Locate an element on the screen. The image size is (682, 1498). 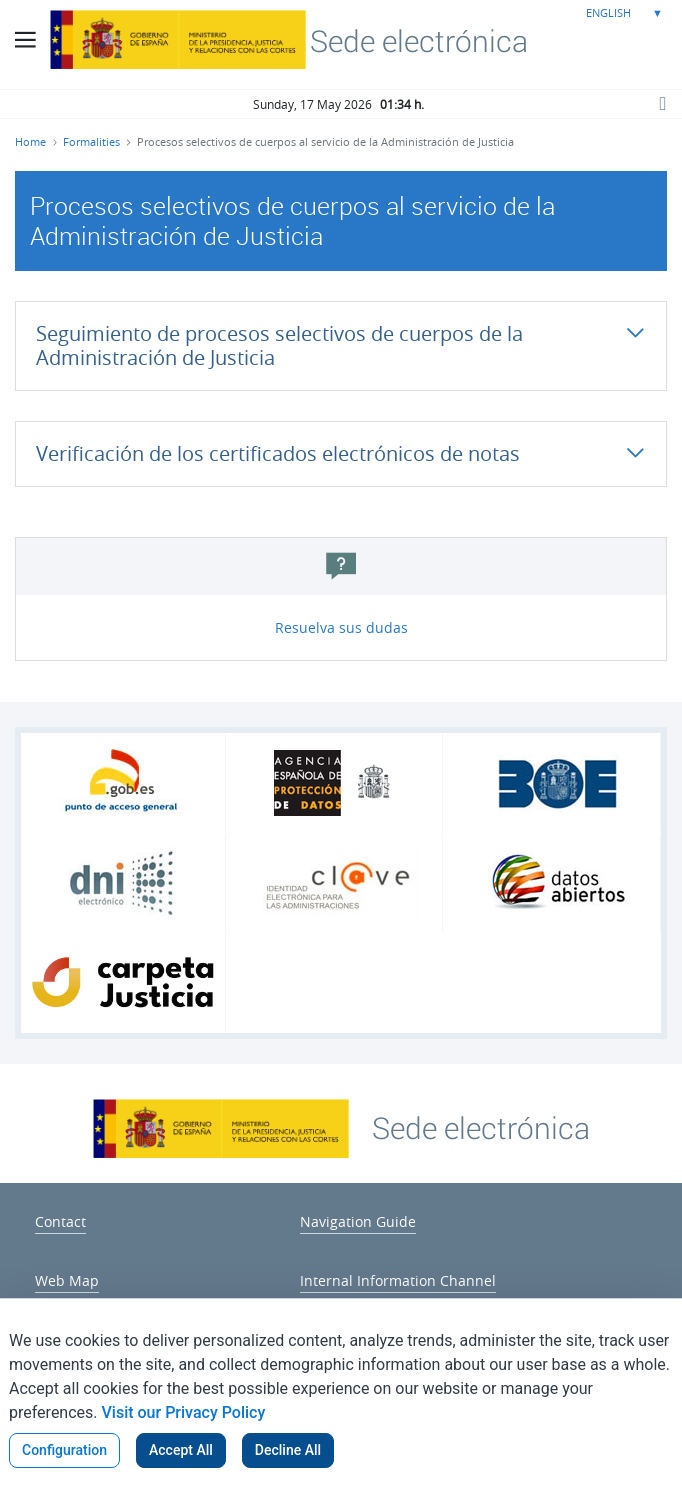
Decline All is located at coordinates (288, 1450).